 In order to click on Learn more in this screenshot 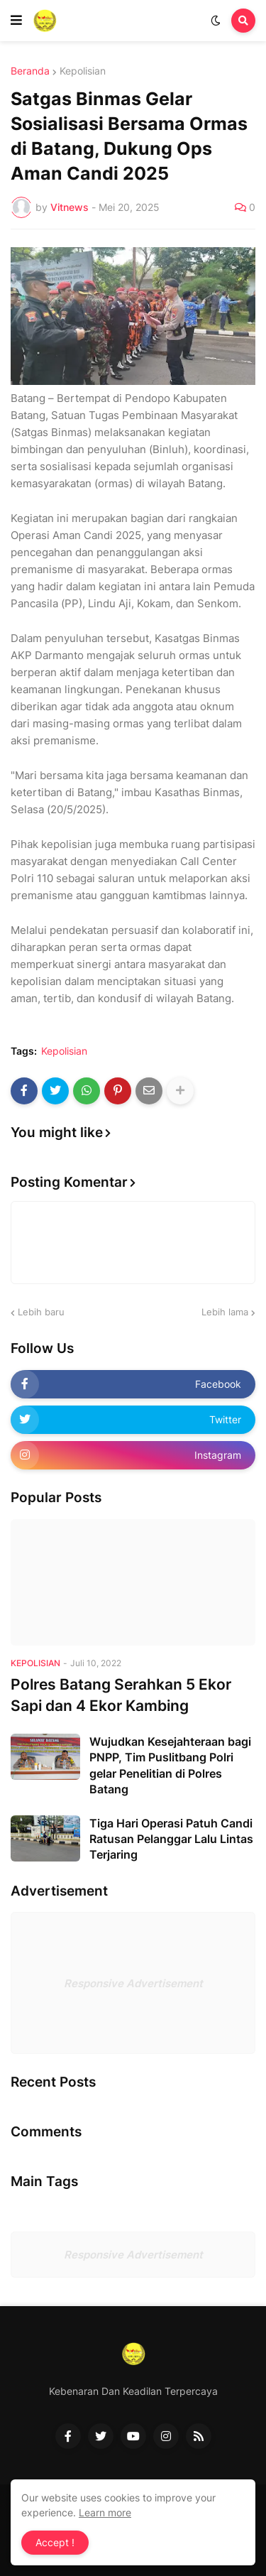, I will do `click(105, 2512)`.